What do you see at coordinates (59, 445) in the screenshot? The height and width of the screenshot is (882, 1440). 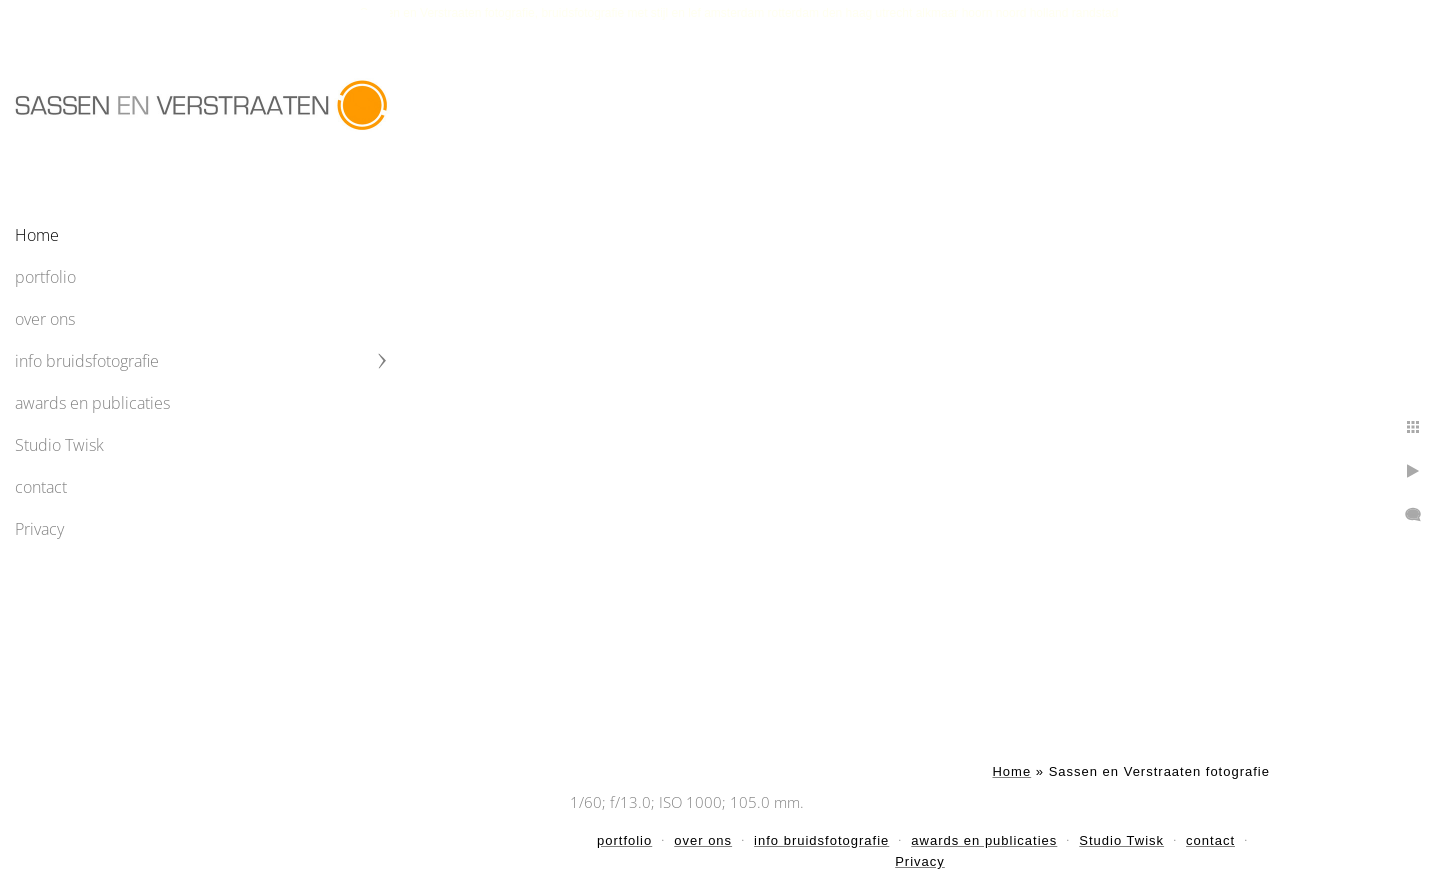 I see `Studio Twisk` at bounding box center [59, 445].